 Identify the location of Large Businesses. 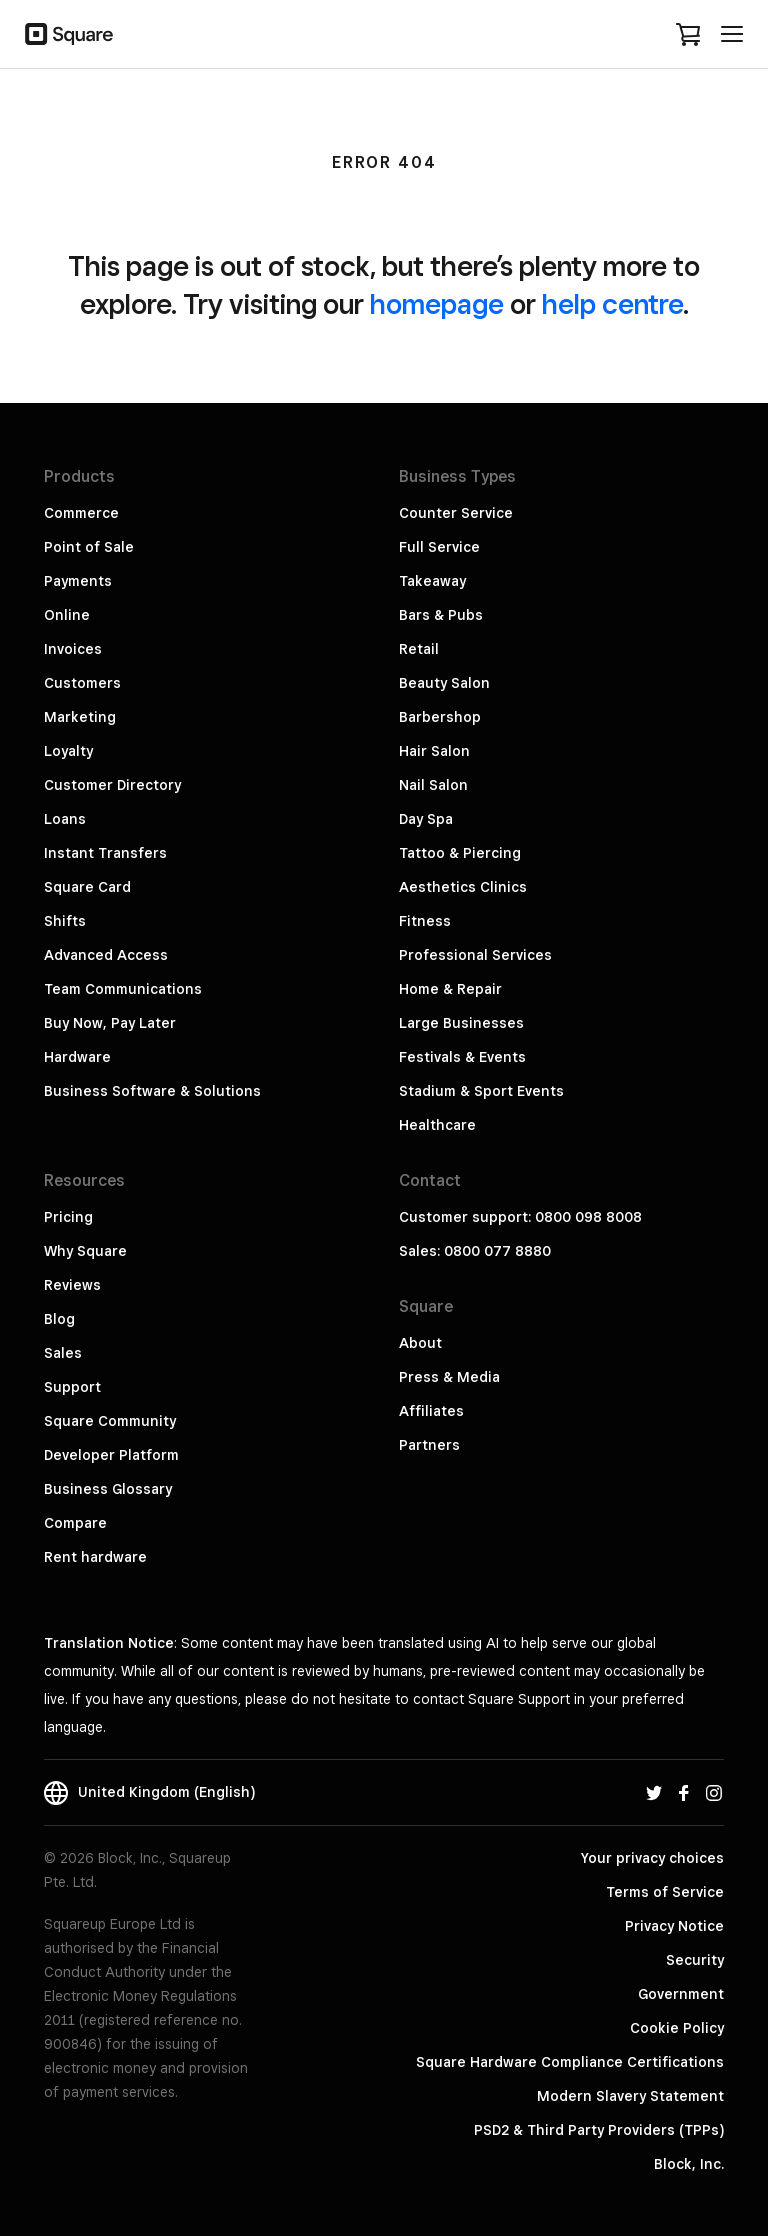
(461, 1023).